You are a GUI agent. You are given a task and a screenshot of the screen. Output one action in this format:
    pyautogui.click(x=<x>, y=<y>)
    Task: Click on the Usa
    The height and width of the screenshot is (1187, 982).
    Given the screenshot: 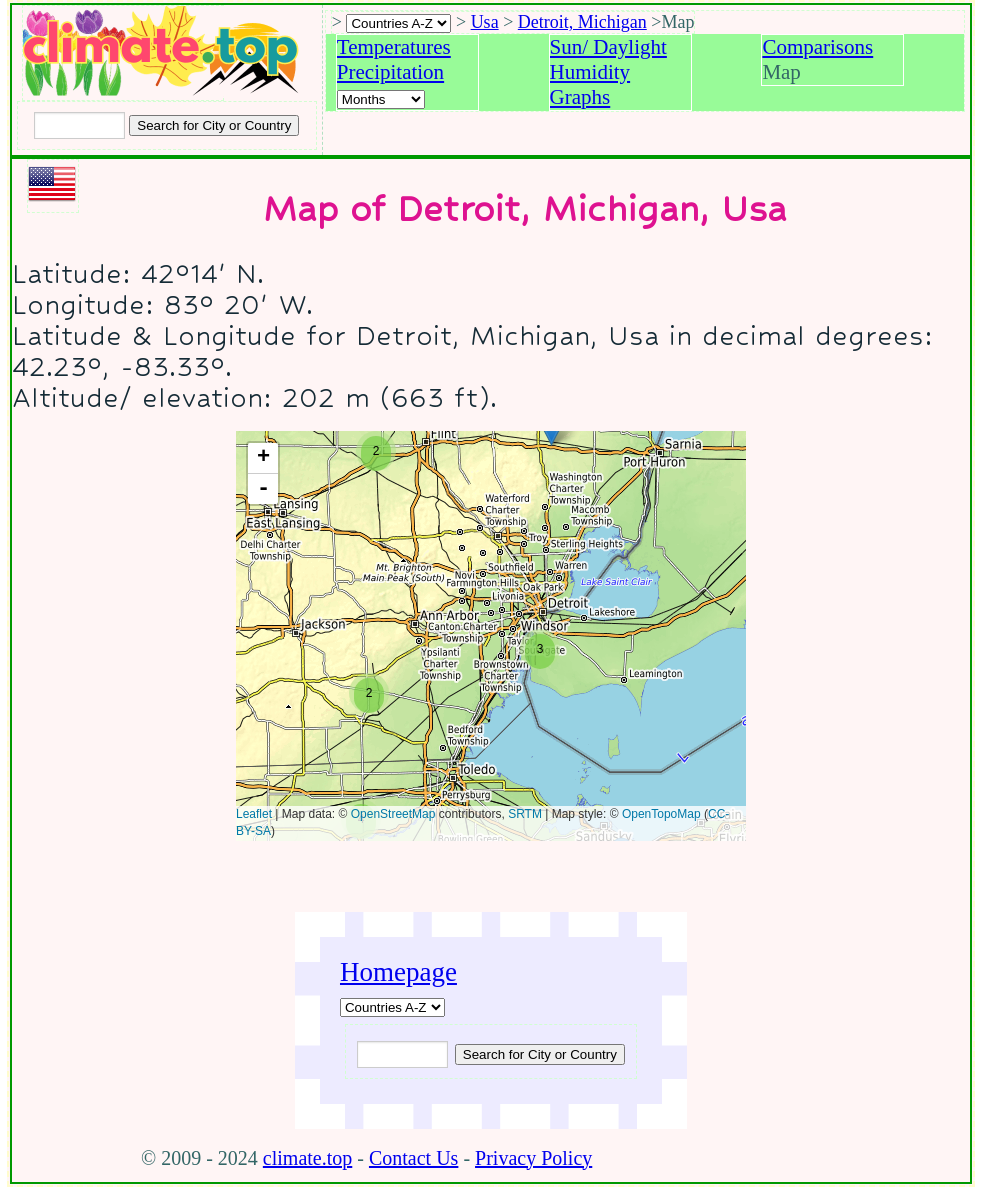 What is the action you would take?
    pyautogui.click(x=485, y=22)
    